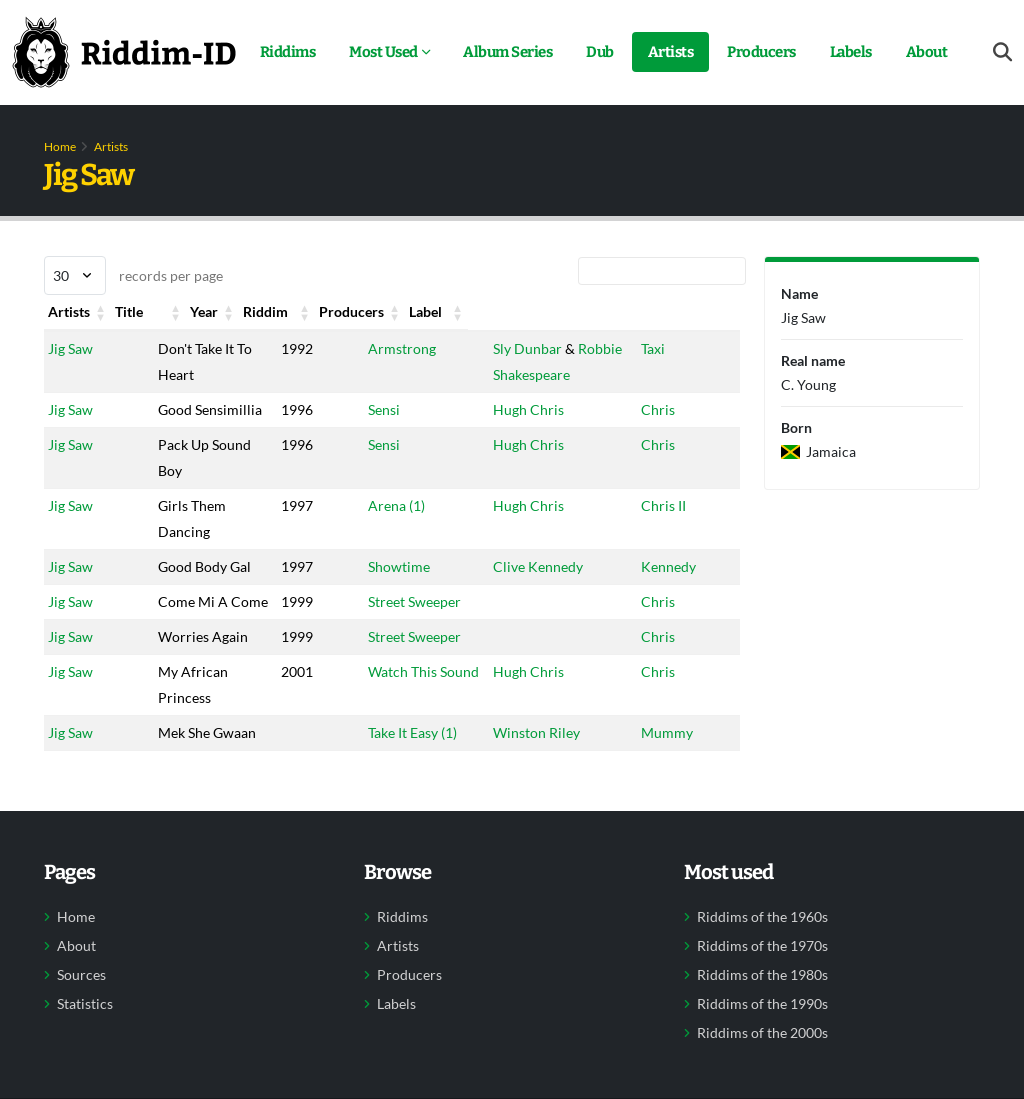  What do you see at coordinates (390, 348) in the screenshot?
I see `Armstrong` at bounding box center [390, 348].